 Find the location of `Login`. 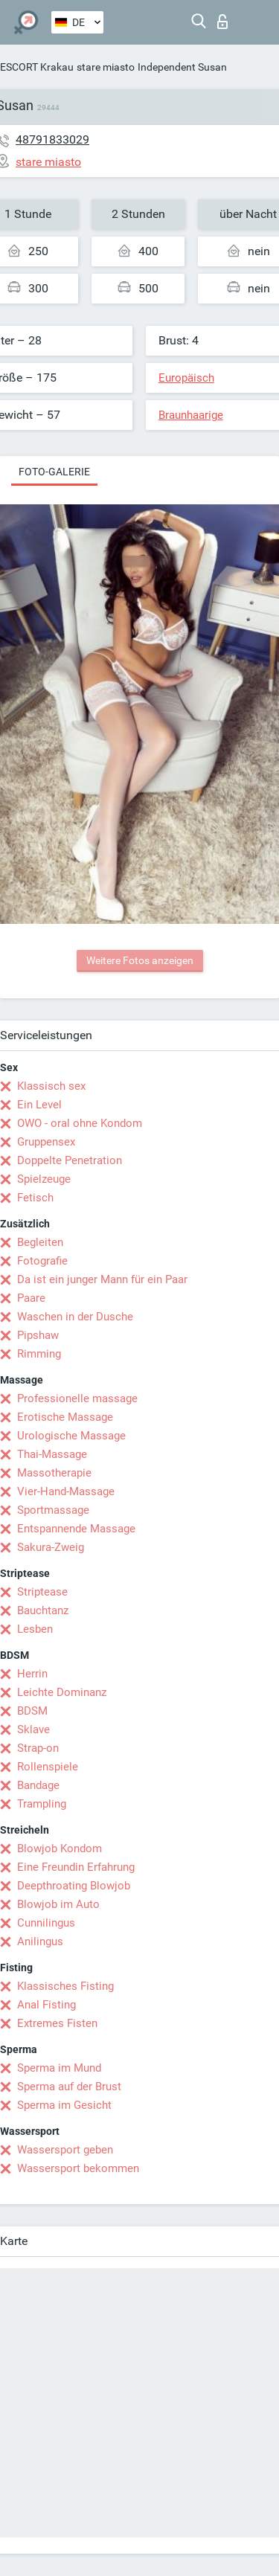

Login is located at coordinates (222, 21).